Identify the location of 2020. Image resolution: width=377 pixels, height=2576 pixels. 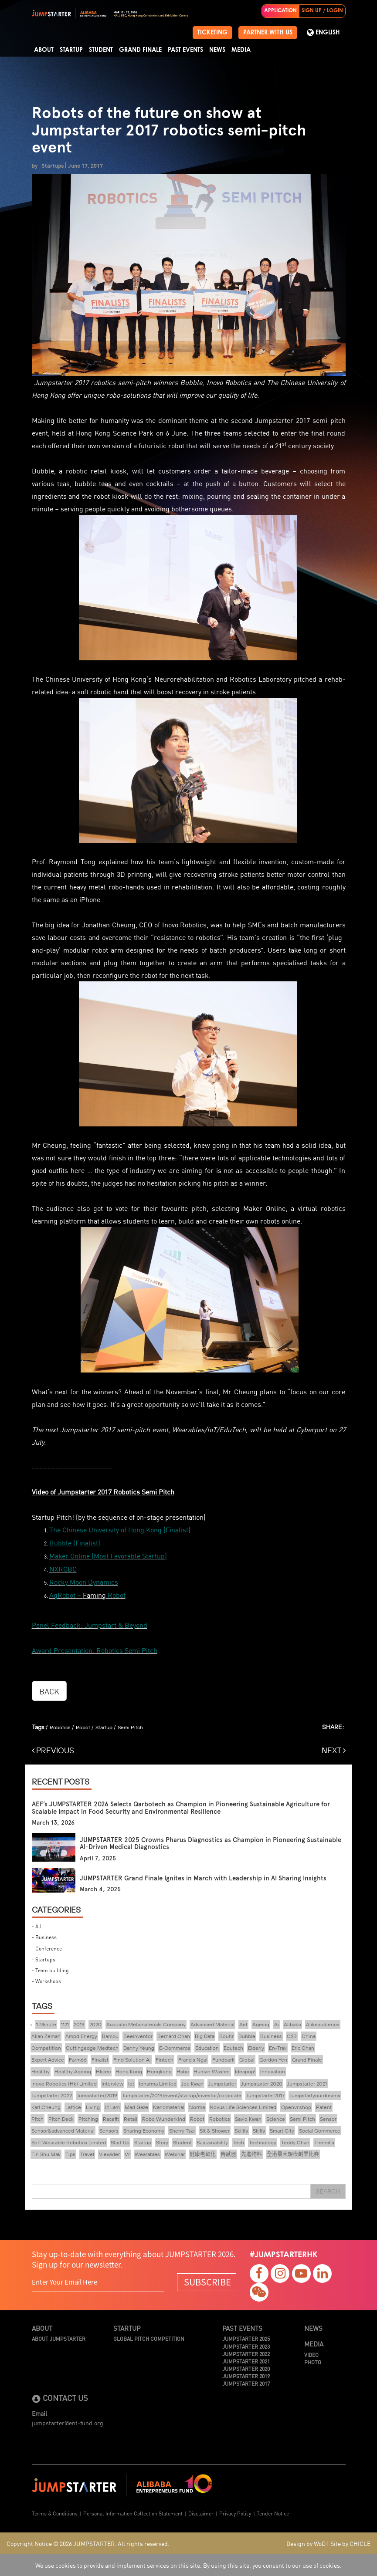
(95, 2024).